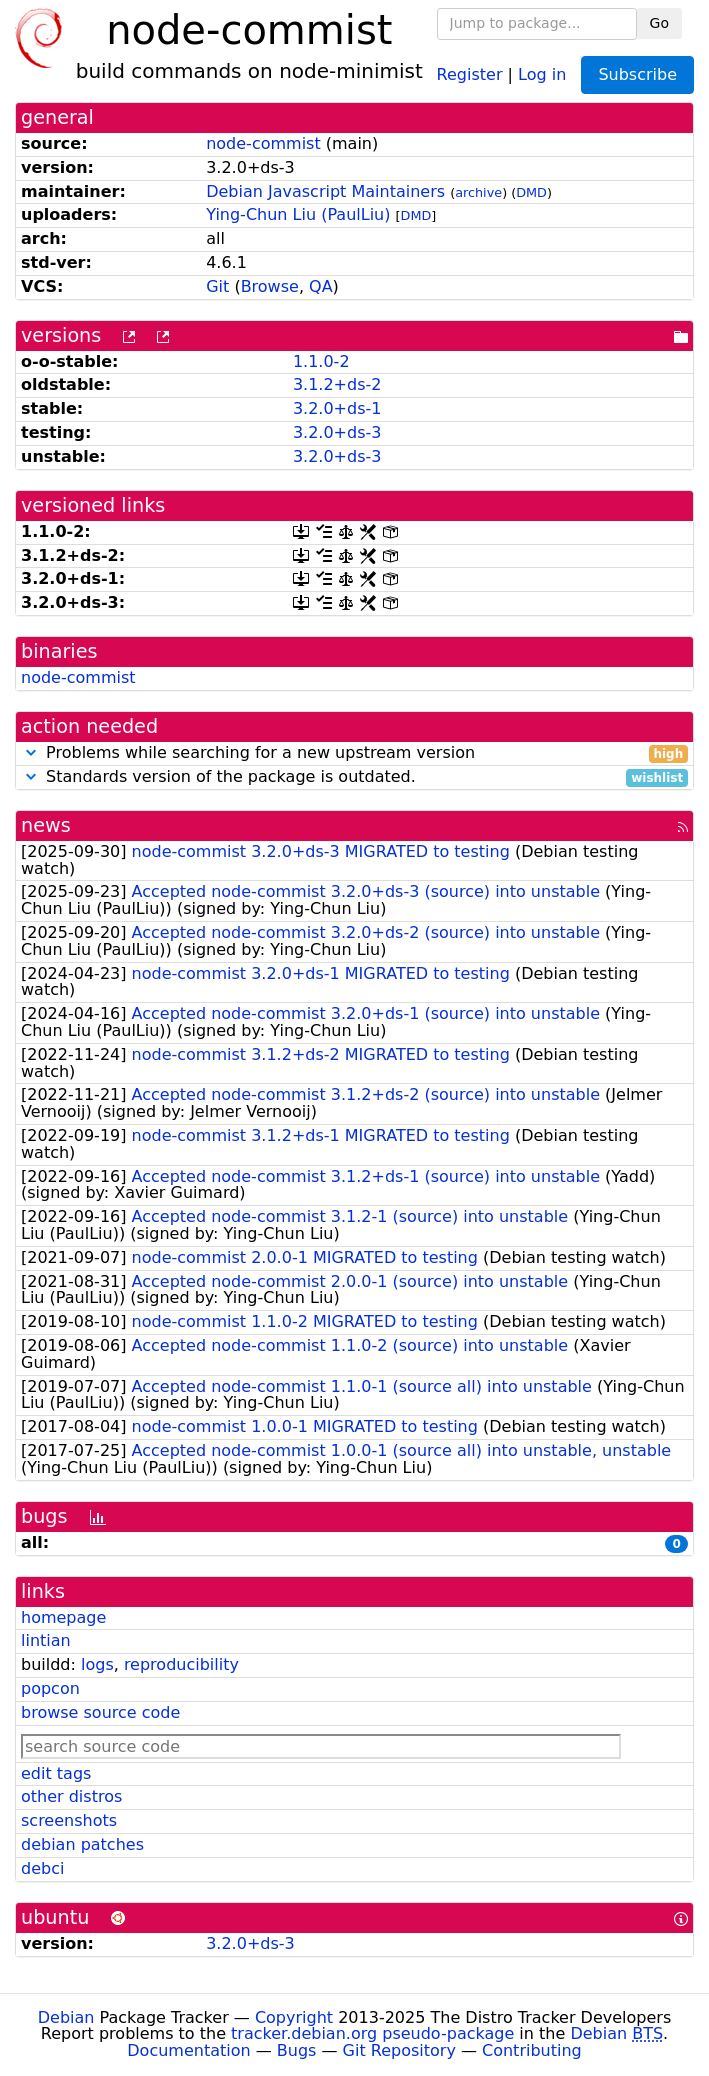 Image resolution: width=709 pixels, height=2076 pixels. Describe the element at coordinates (354, 753) in the screenshot. I see `Problems while searching for a new upstream version` at that location.